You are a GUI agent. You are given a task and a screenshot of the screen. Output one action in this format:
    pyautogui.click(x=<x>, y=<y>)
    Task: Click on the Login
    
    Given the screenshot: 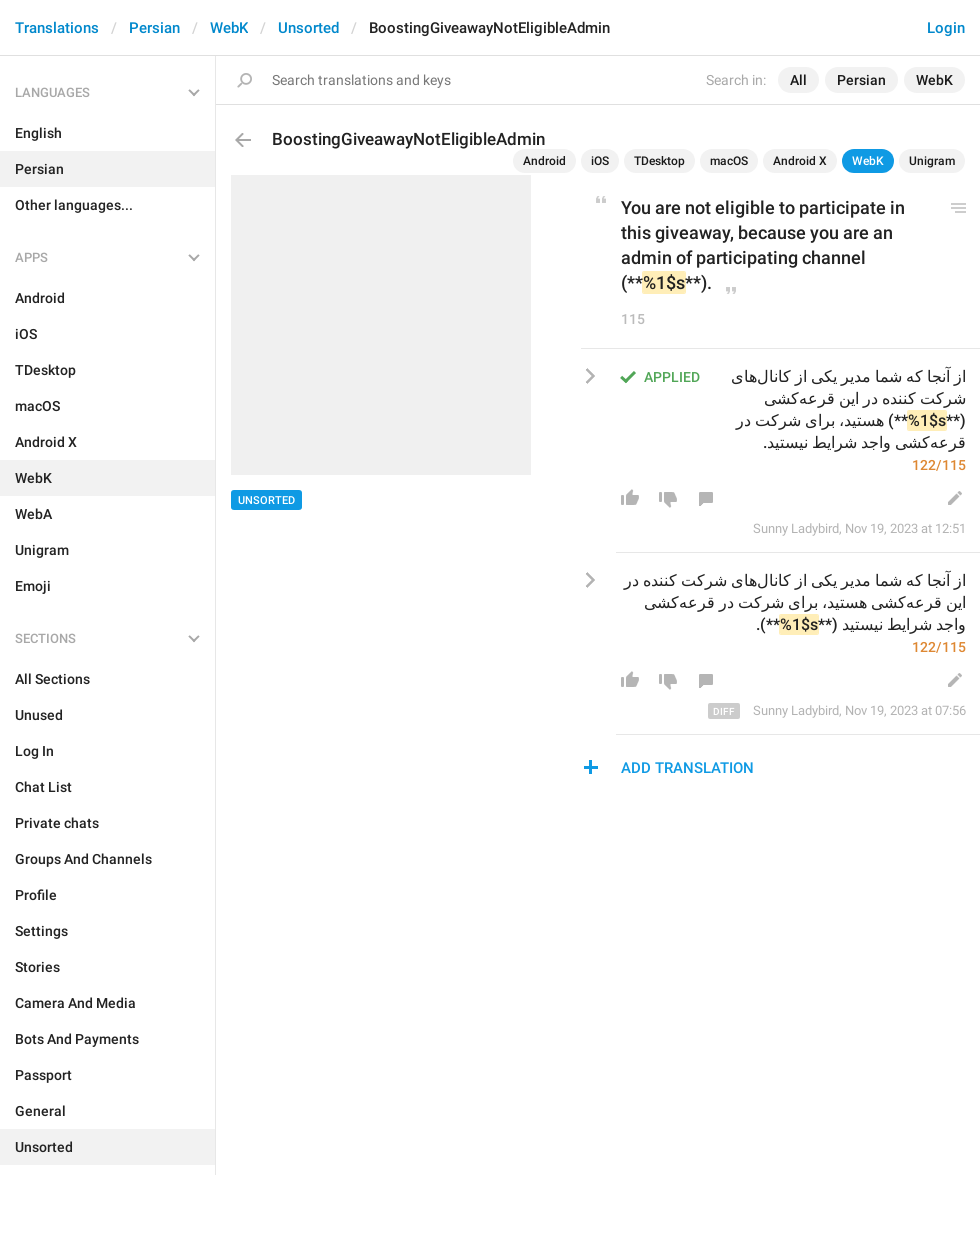 What is the action you would take?
    pyautogui.click(x=946, y=28)
    